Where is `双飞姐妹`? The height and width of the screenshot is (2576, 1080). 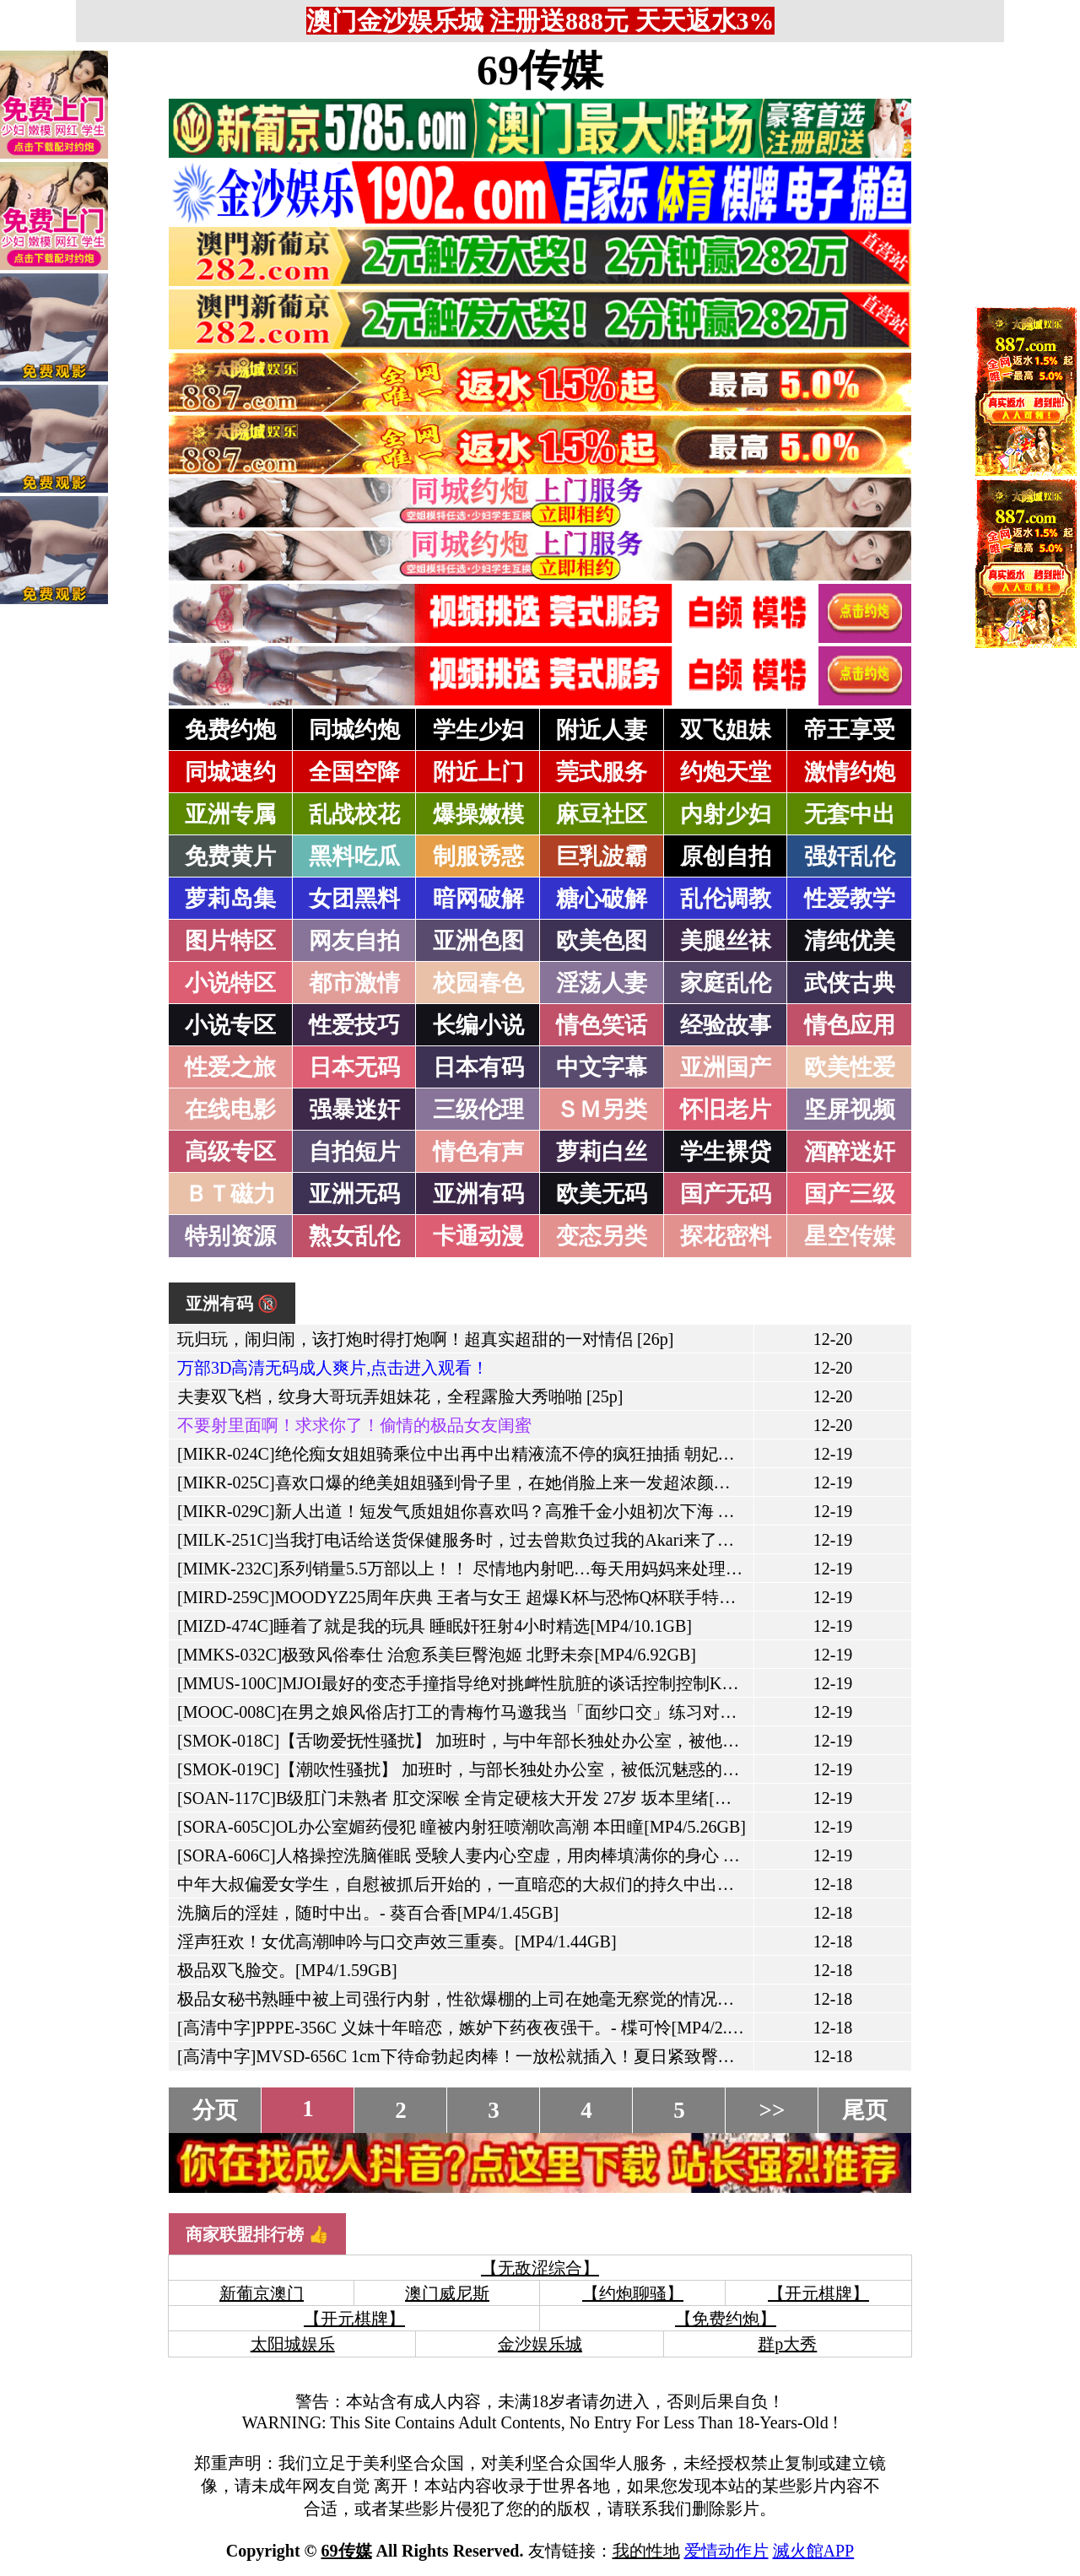
双飞姐妹 is located at coordinates (725, 730).